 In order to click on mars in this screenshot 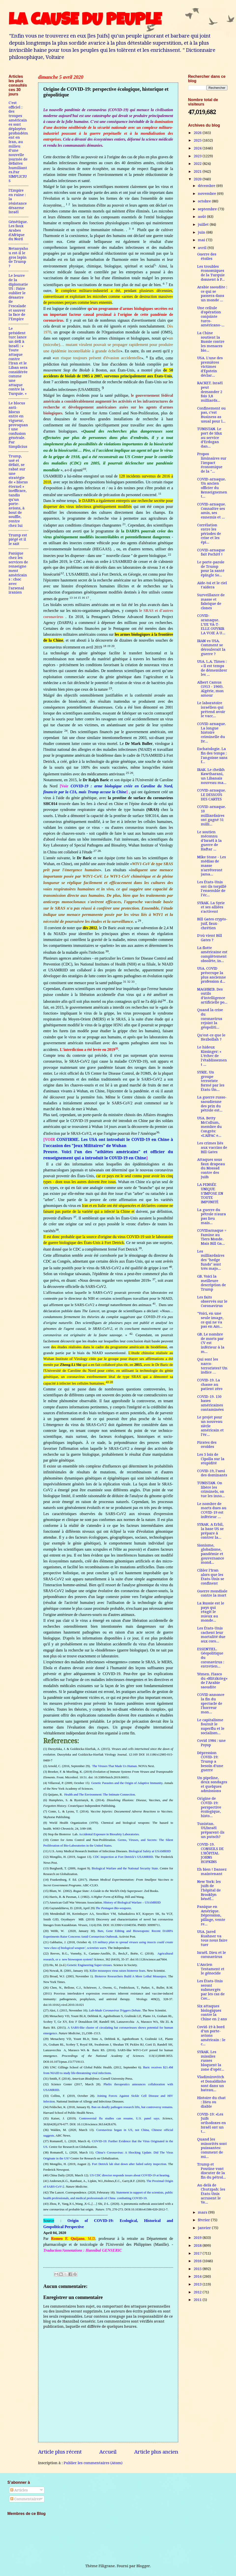, I will do `click(203, 2212)`.